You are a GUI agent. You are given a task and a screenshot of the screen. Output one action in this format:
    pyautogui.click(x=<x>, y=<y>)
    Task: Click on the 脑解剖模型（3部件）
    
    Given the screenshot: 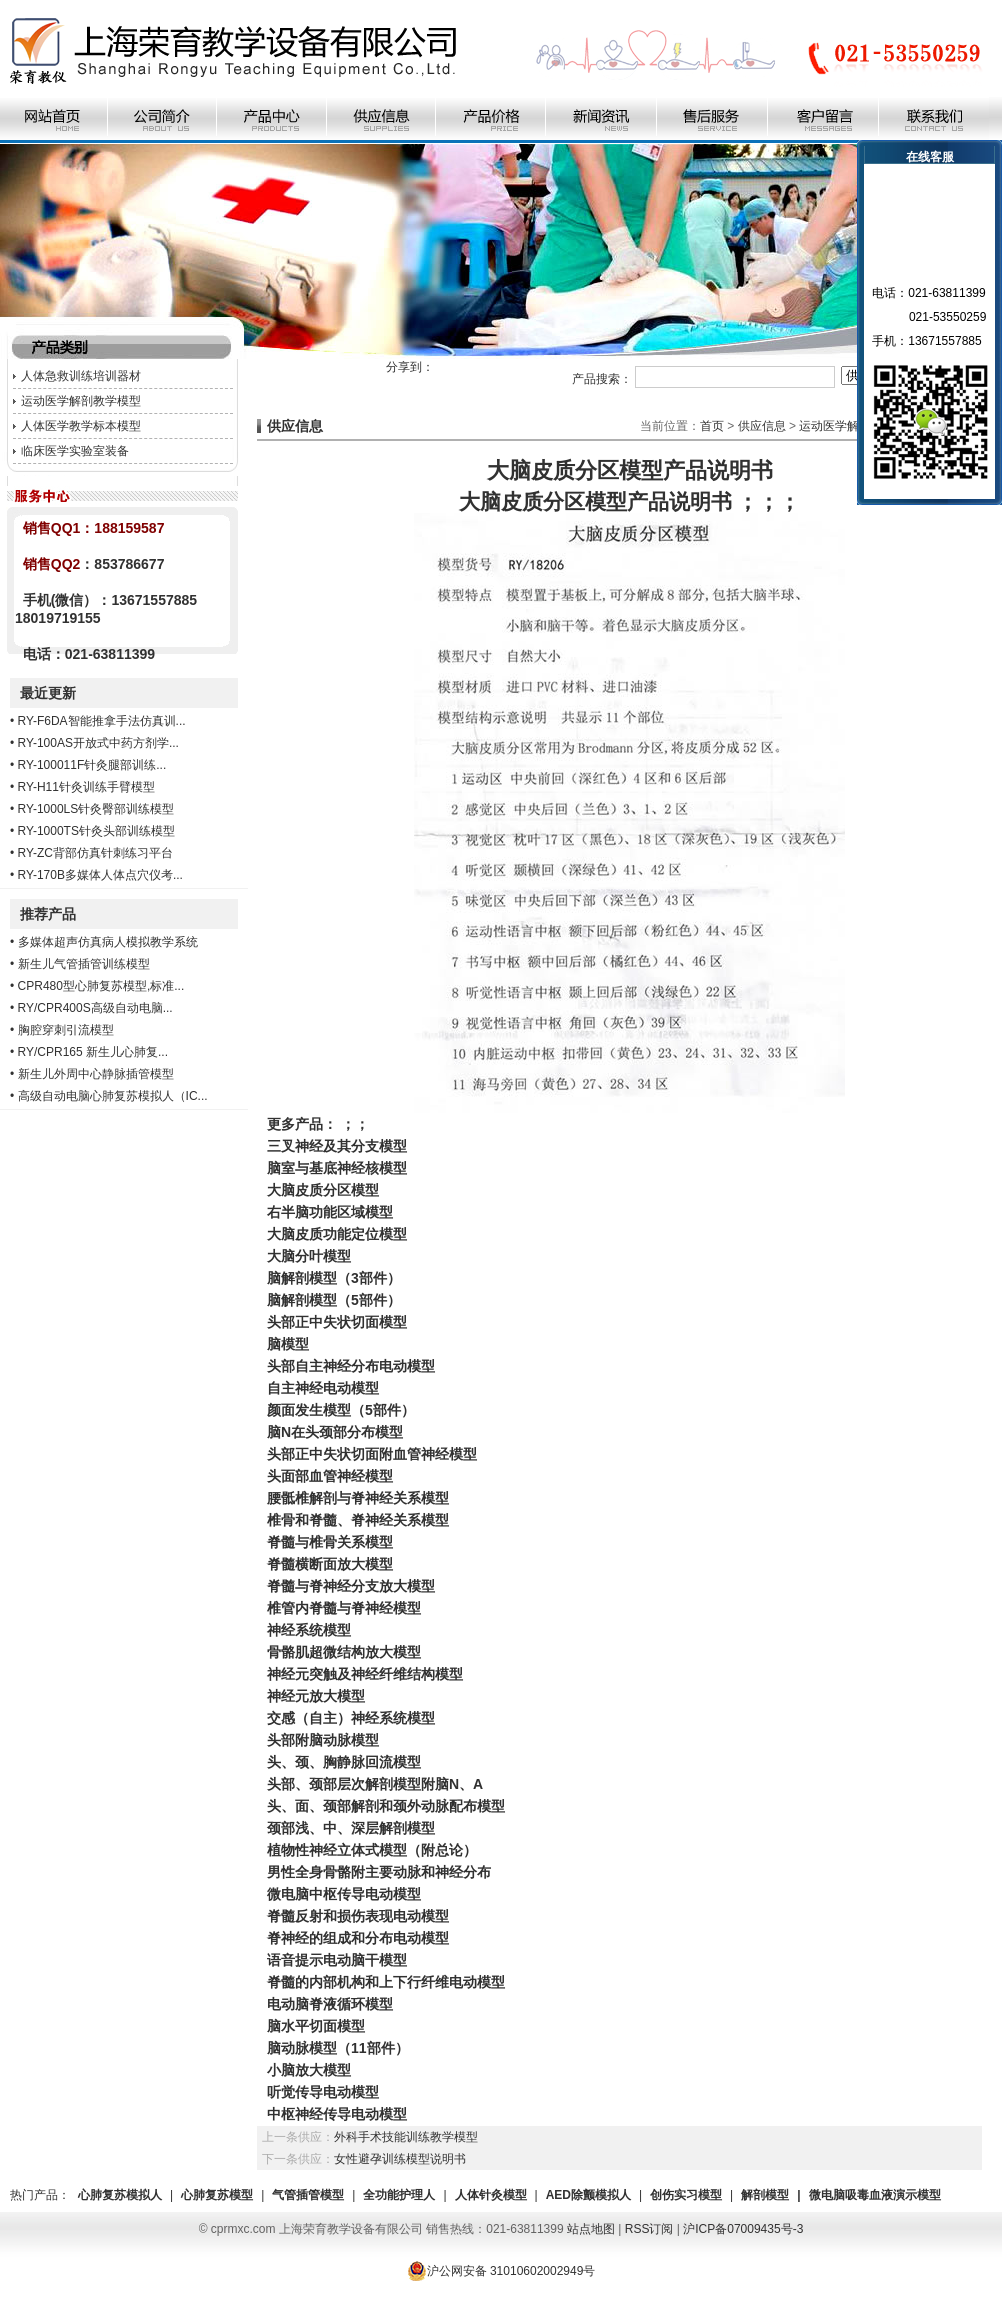 What is the action you would take?
    pyautogui.click(x=334, y=1278)
    